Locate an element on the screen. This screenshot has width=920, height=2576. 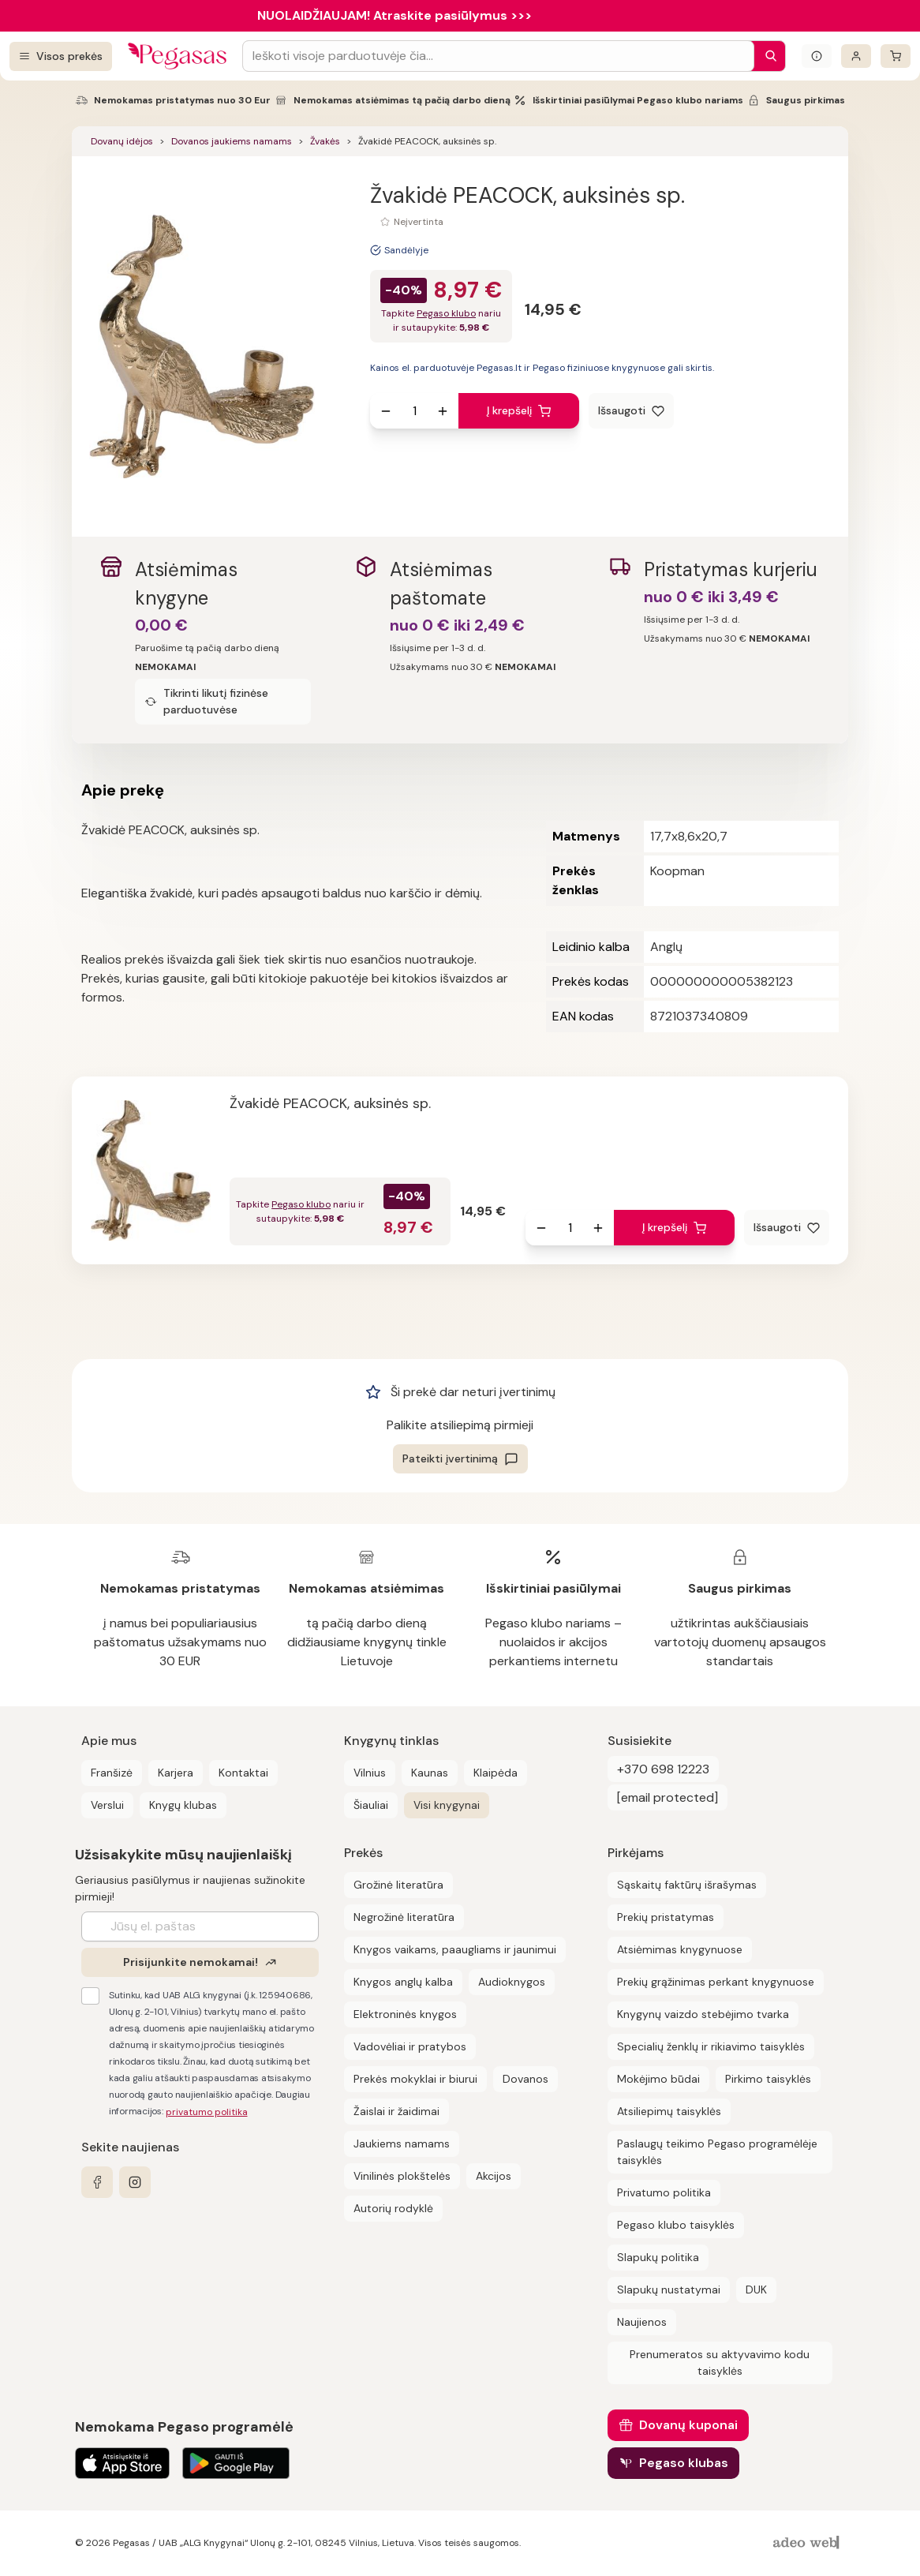
Franšizė is located at coordinates (112, 1772).